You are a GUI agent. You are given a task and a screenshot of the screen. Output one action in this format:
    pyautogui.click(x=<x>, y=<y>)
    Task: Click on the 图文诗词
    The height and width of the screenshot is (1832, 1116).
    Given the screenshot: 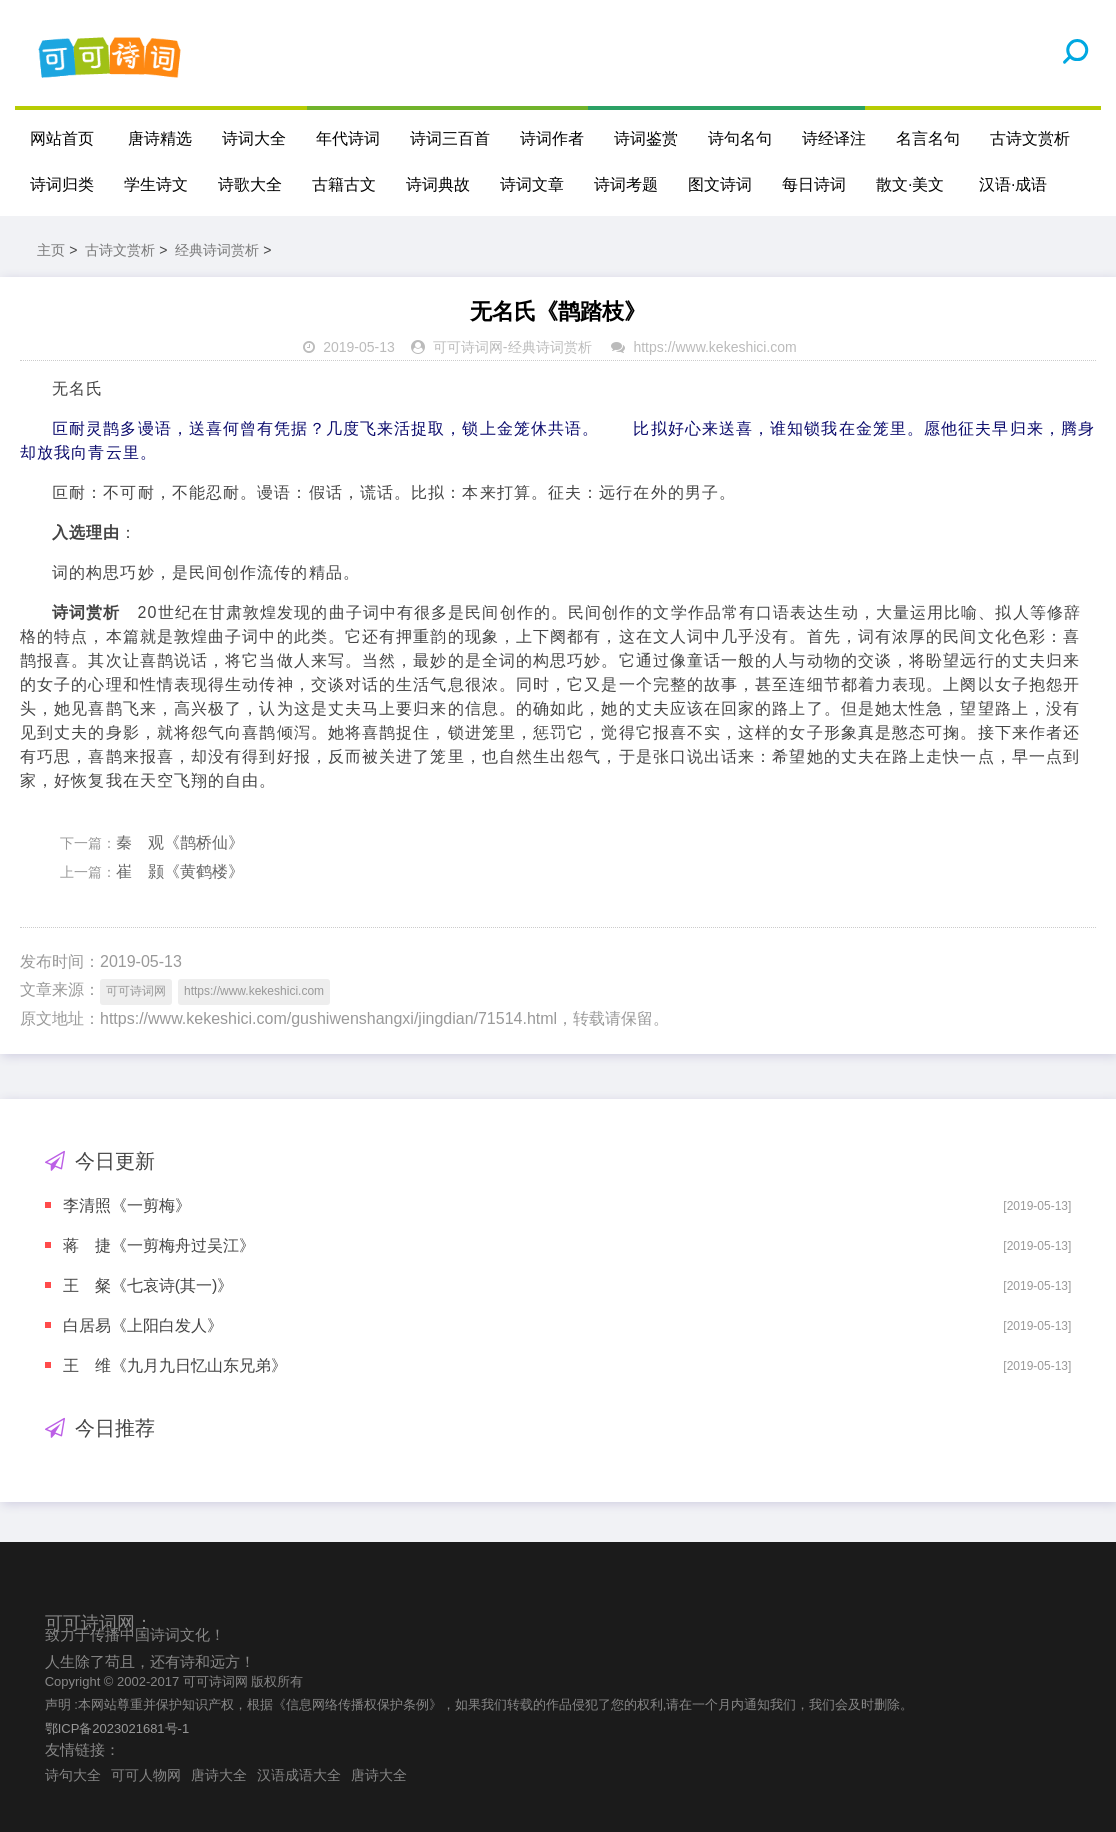 What is the action you would take?
    pyautogui.click(x=720, y=184)
    